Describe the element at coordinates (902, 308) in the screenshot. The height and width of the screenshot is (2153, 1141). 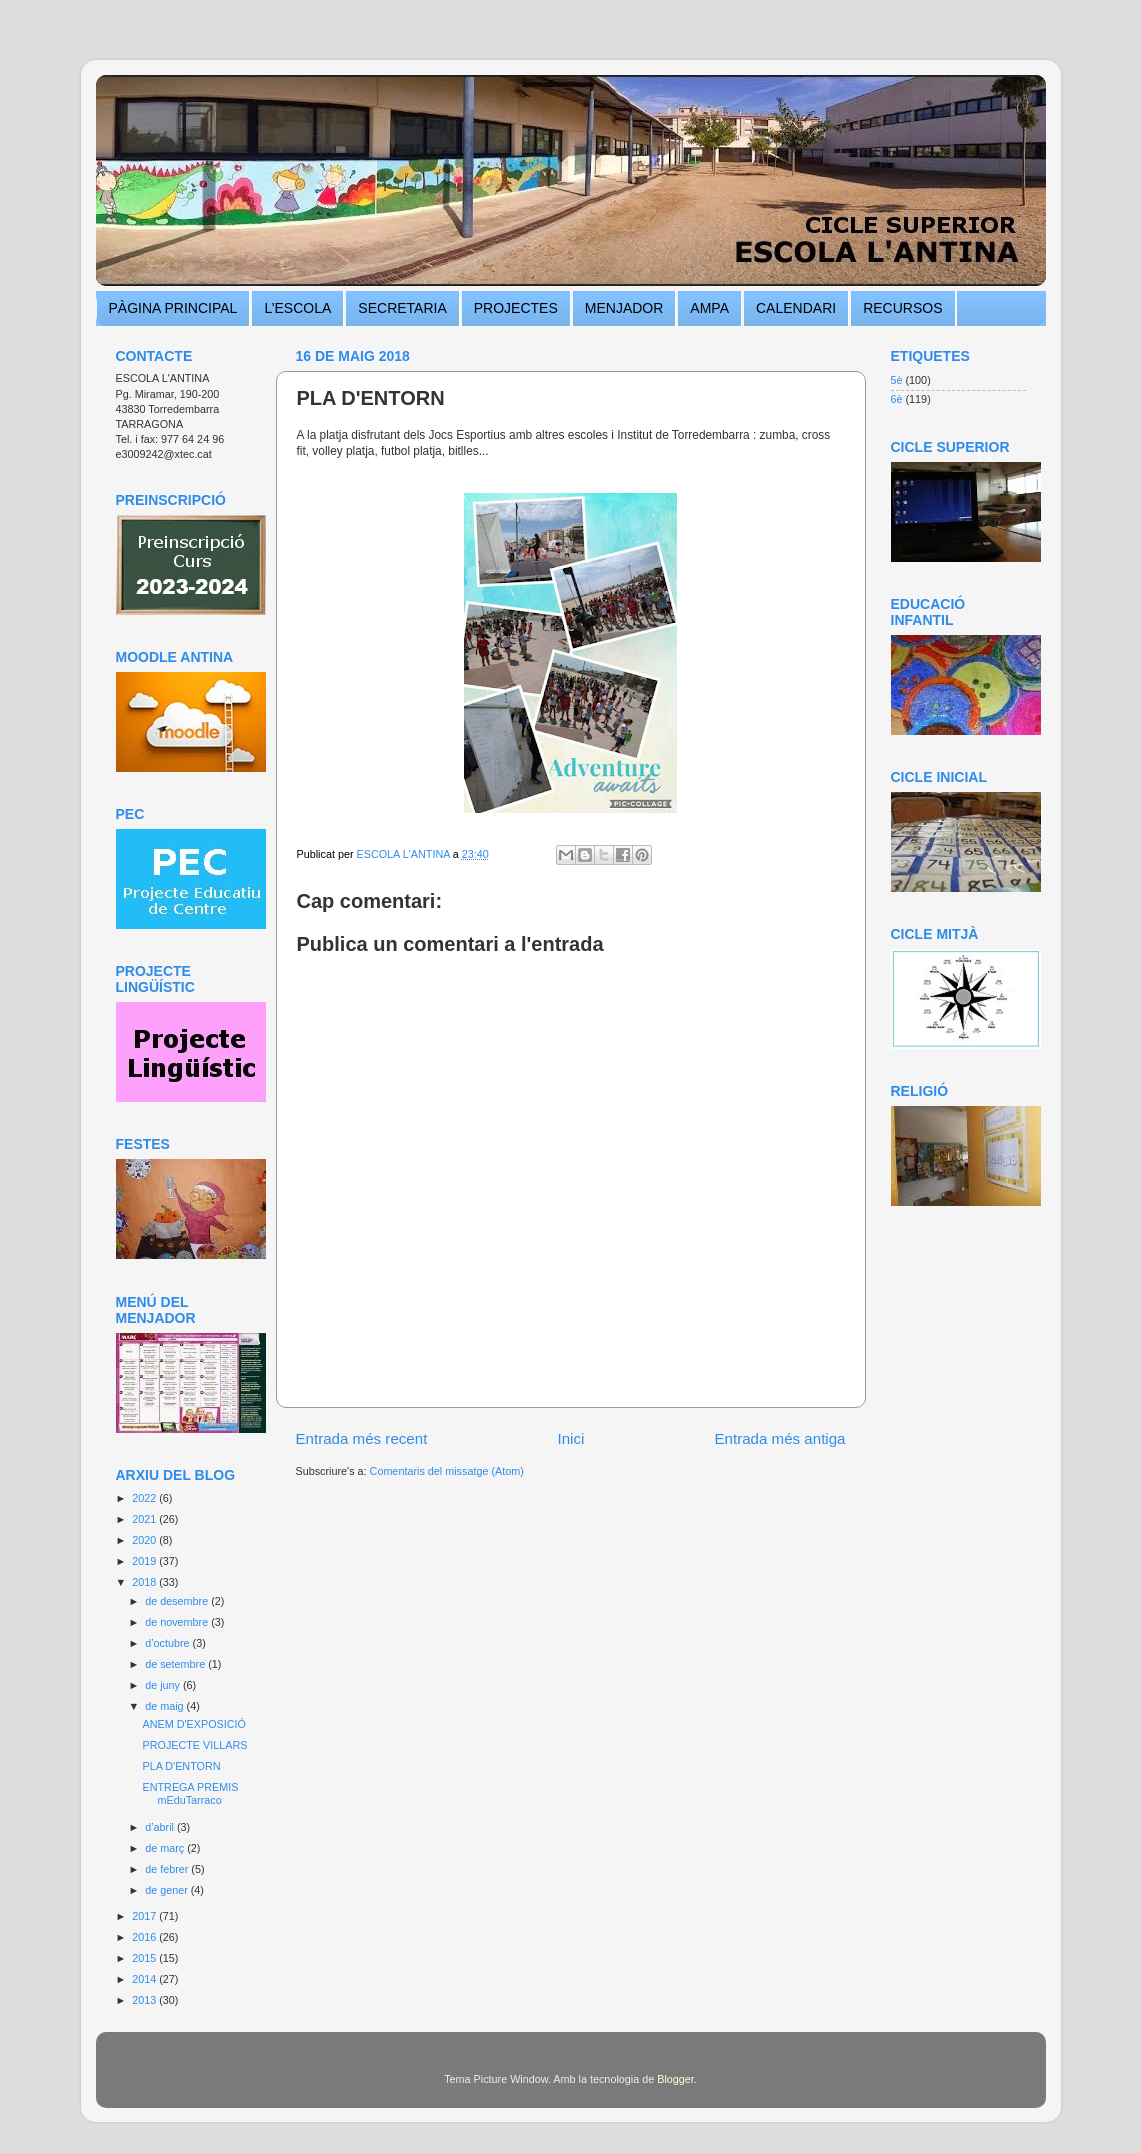
I see `RECURSOS` at that location.